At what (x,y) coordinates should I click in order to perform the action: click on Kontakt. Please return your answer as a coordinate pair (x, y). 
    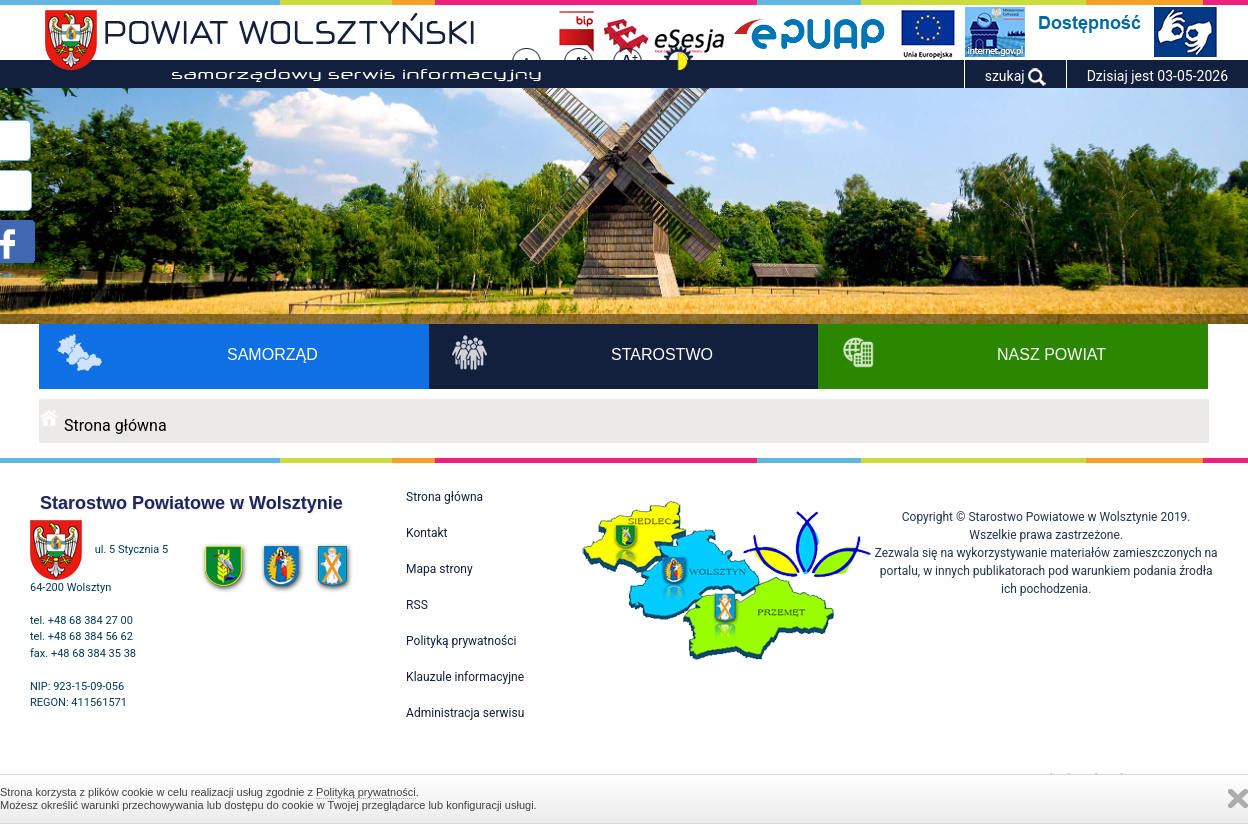
    Looking at the image, I should click on (426, 533).